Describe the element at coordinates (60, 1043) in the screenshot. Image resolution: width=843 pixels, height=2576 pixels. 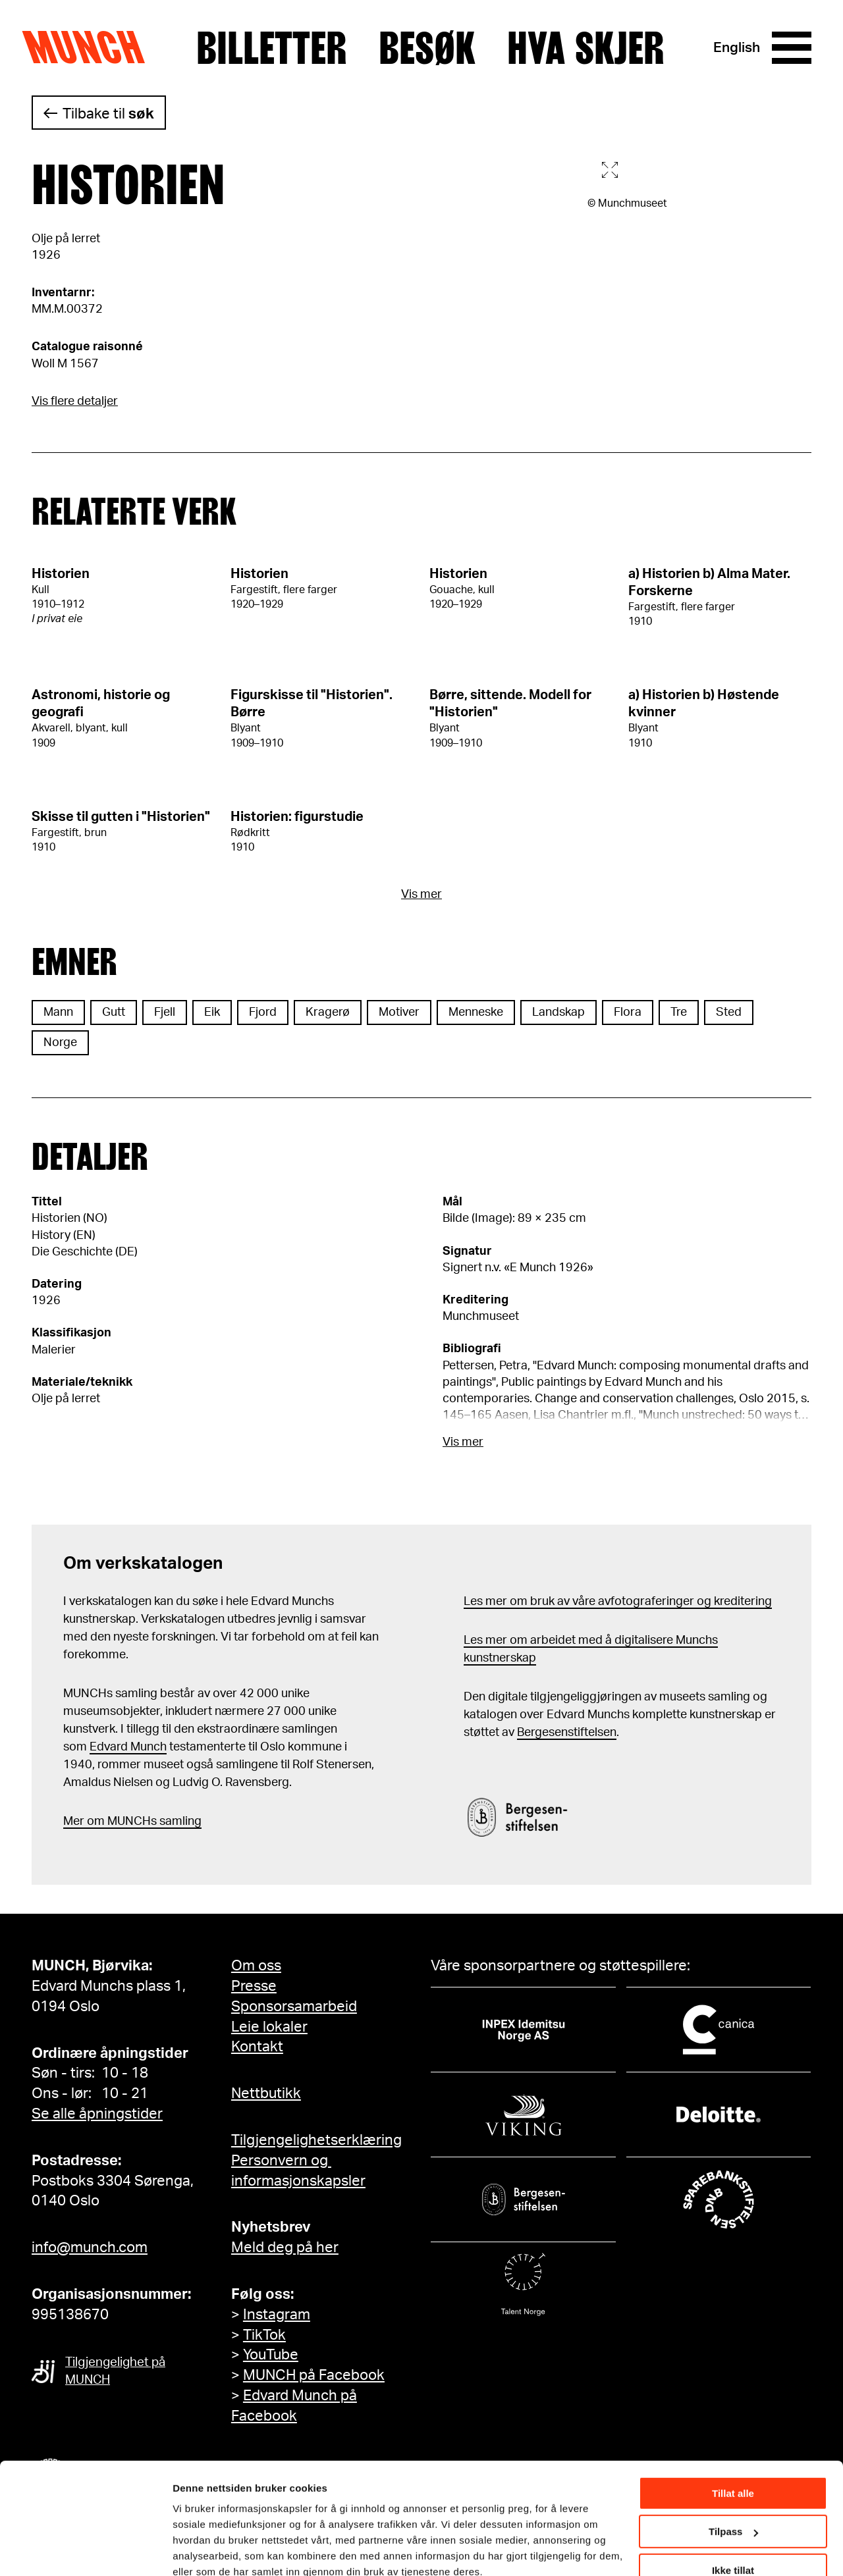
I see `Norge` at that location.